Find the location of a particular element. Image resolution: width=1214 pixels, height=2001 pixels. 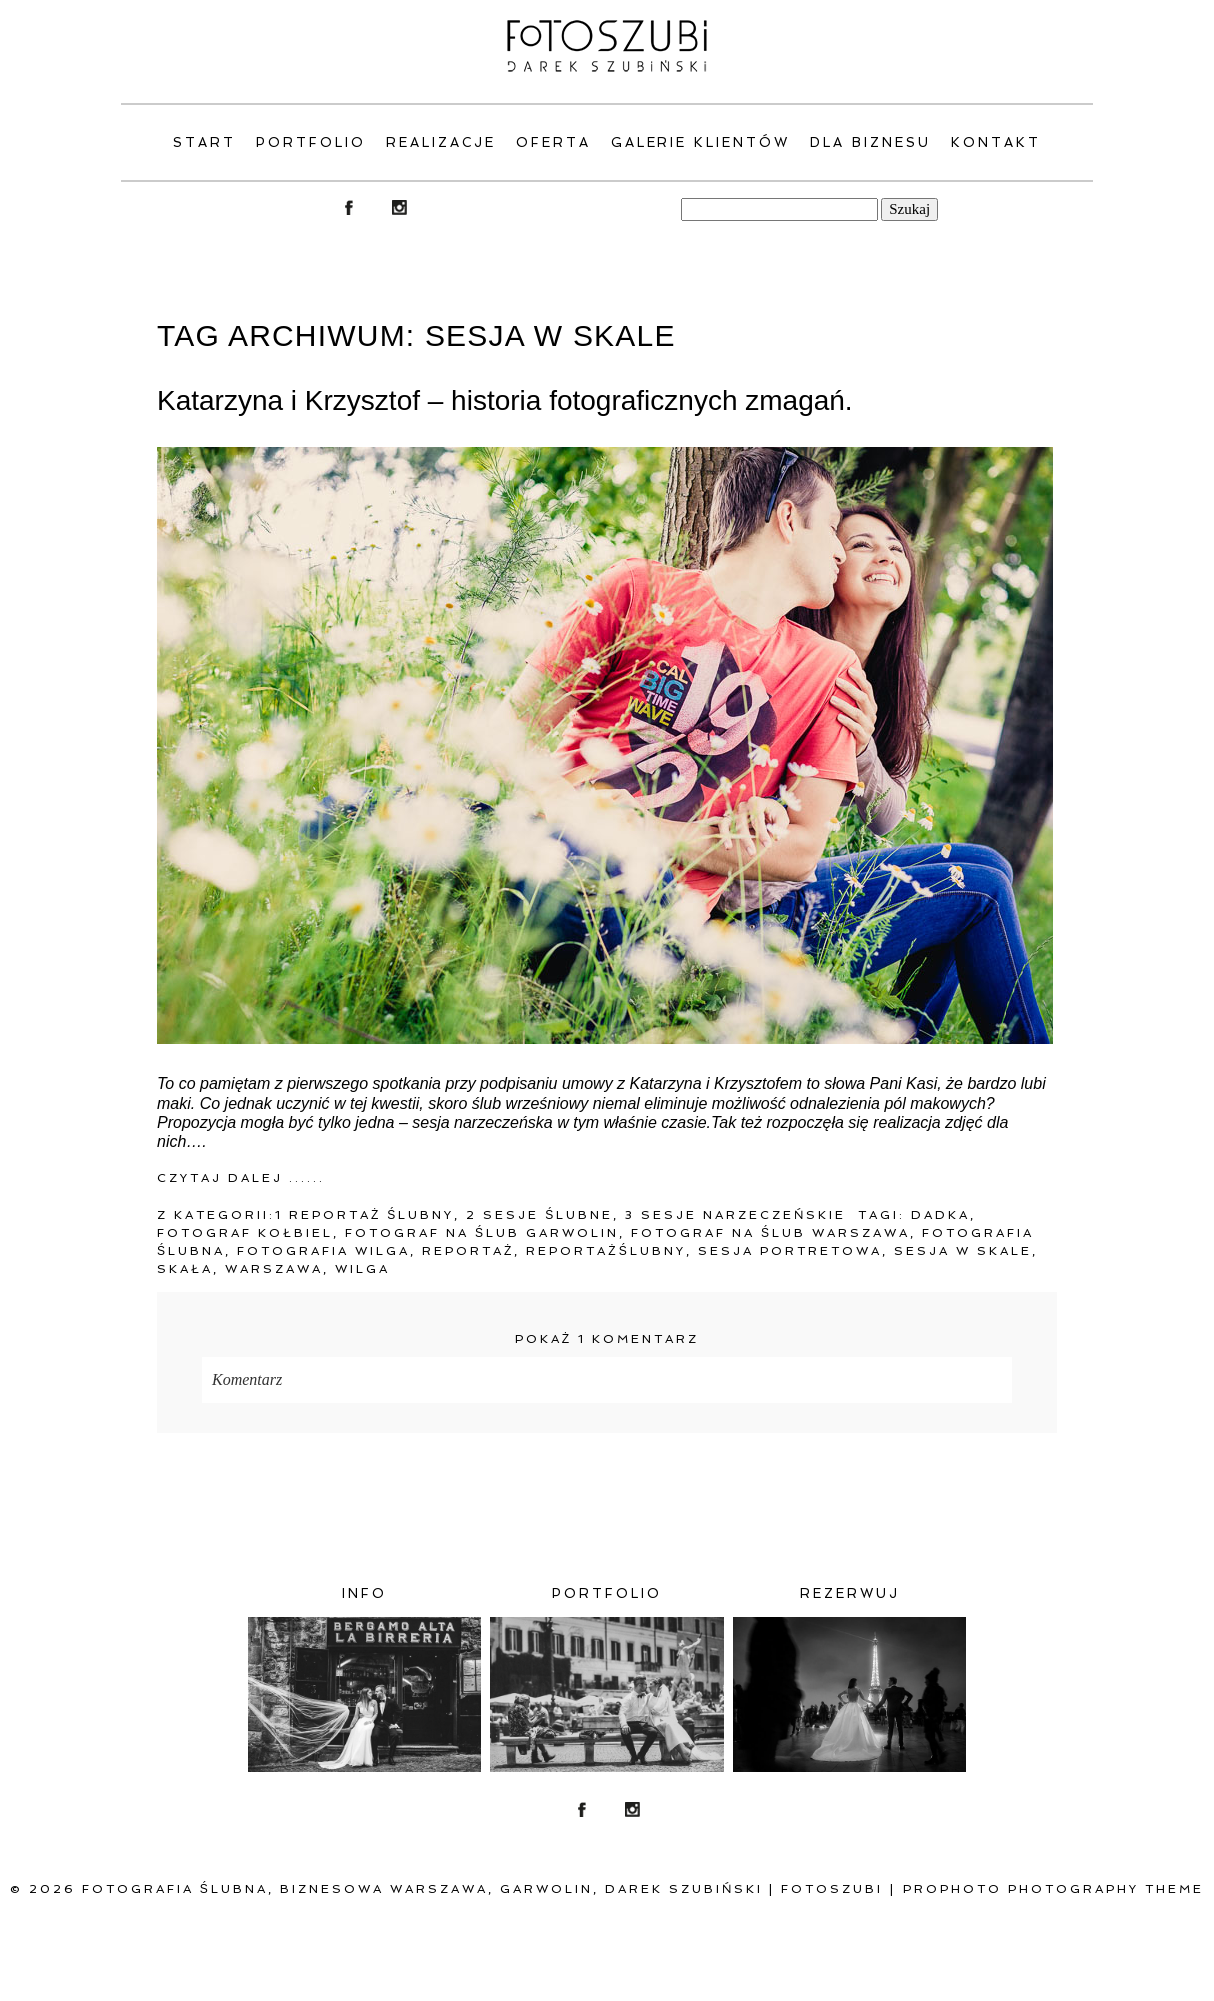

Start is located at coordinates (204, 142).